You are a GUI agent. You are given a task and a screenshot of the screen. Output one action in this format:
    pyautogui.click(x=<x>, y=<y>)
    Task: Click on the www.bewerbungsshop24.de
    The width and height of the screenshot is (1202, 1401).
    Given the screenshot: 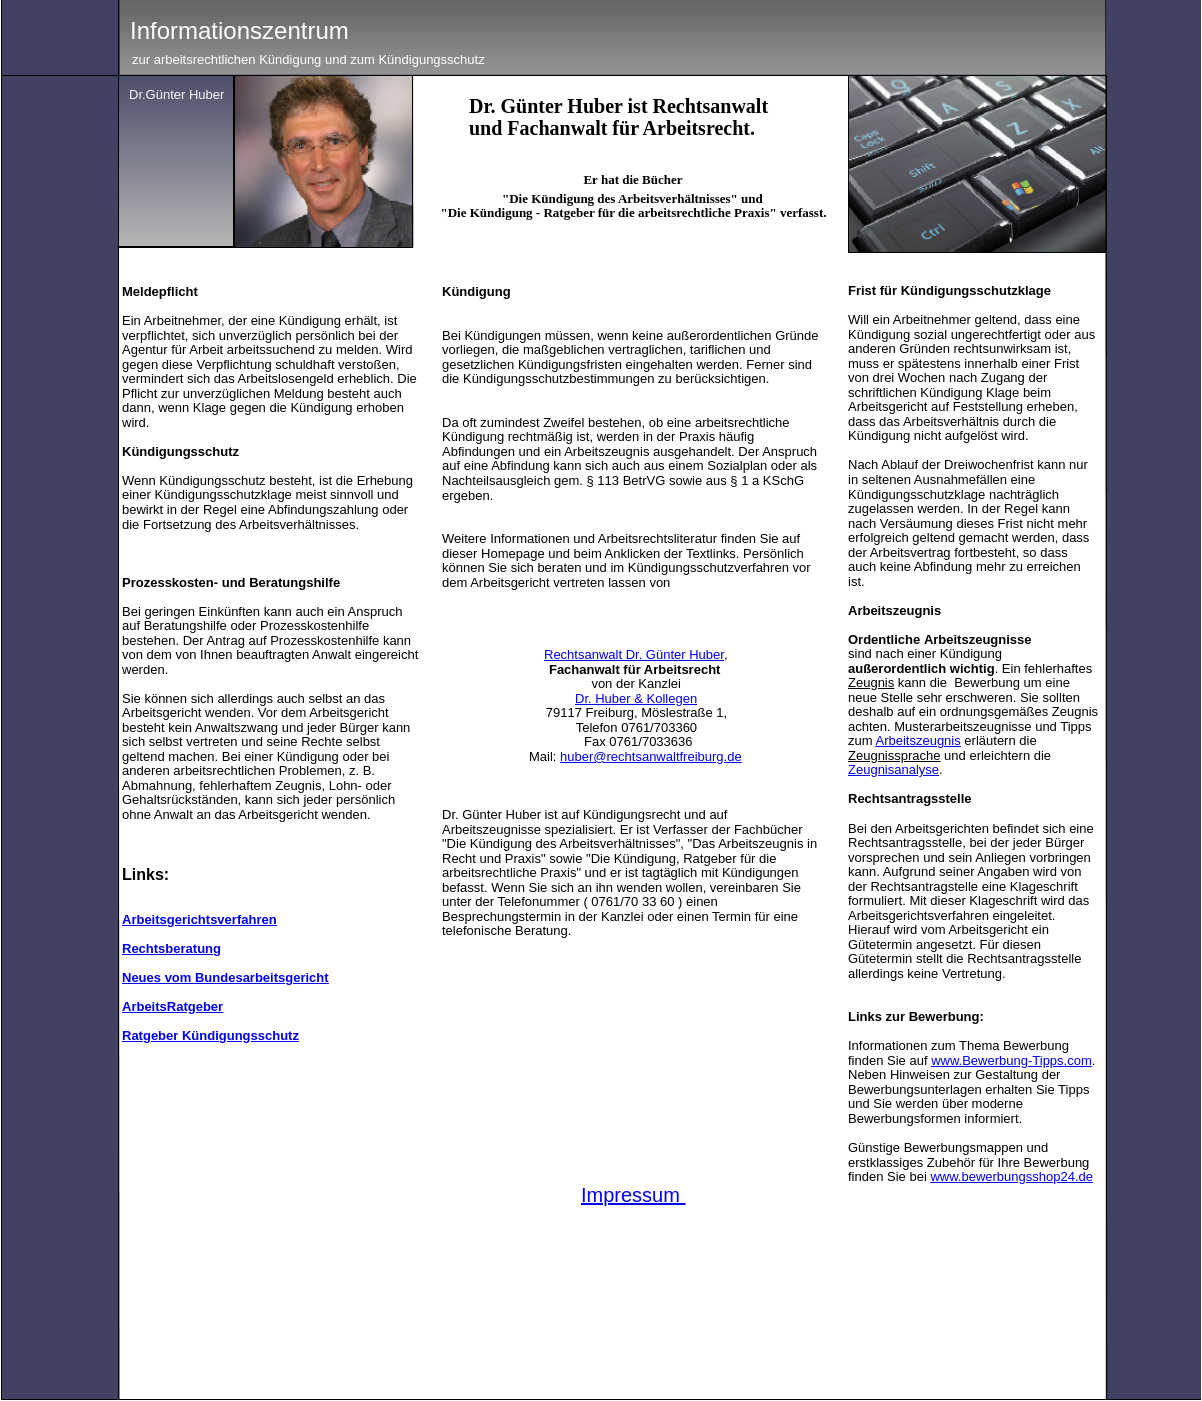 What is the action you would take?
    pyautogui.click(x=1011, y=1176)
    